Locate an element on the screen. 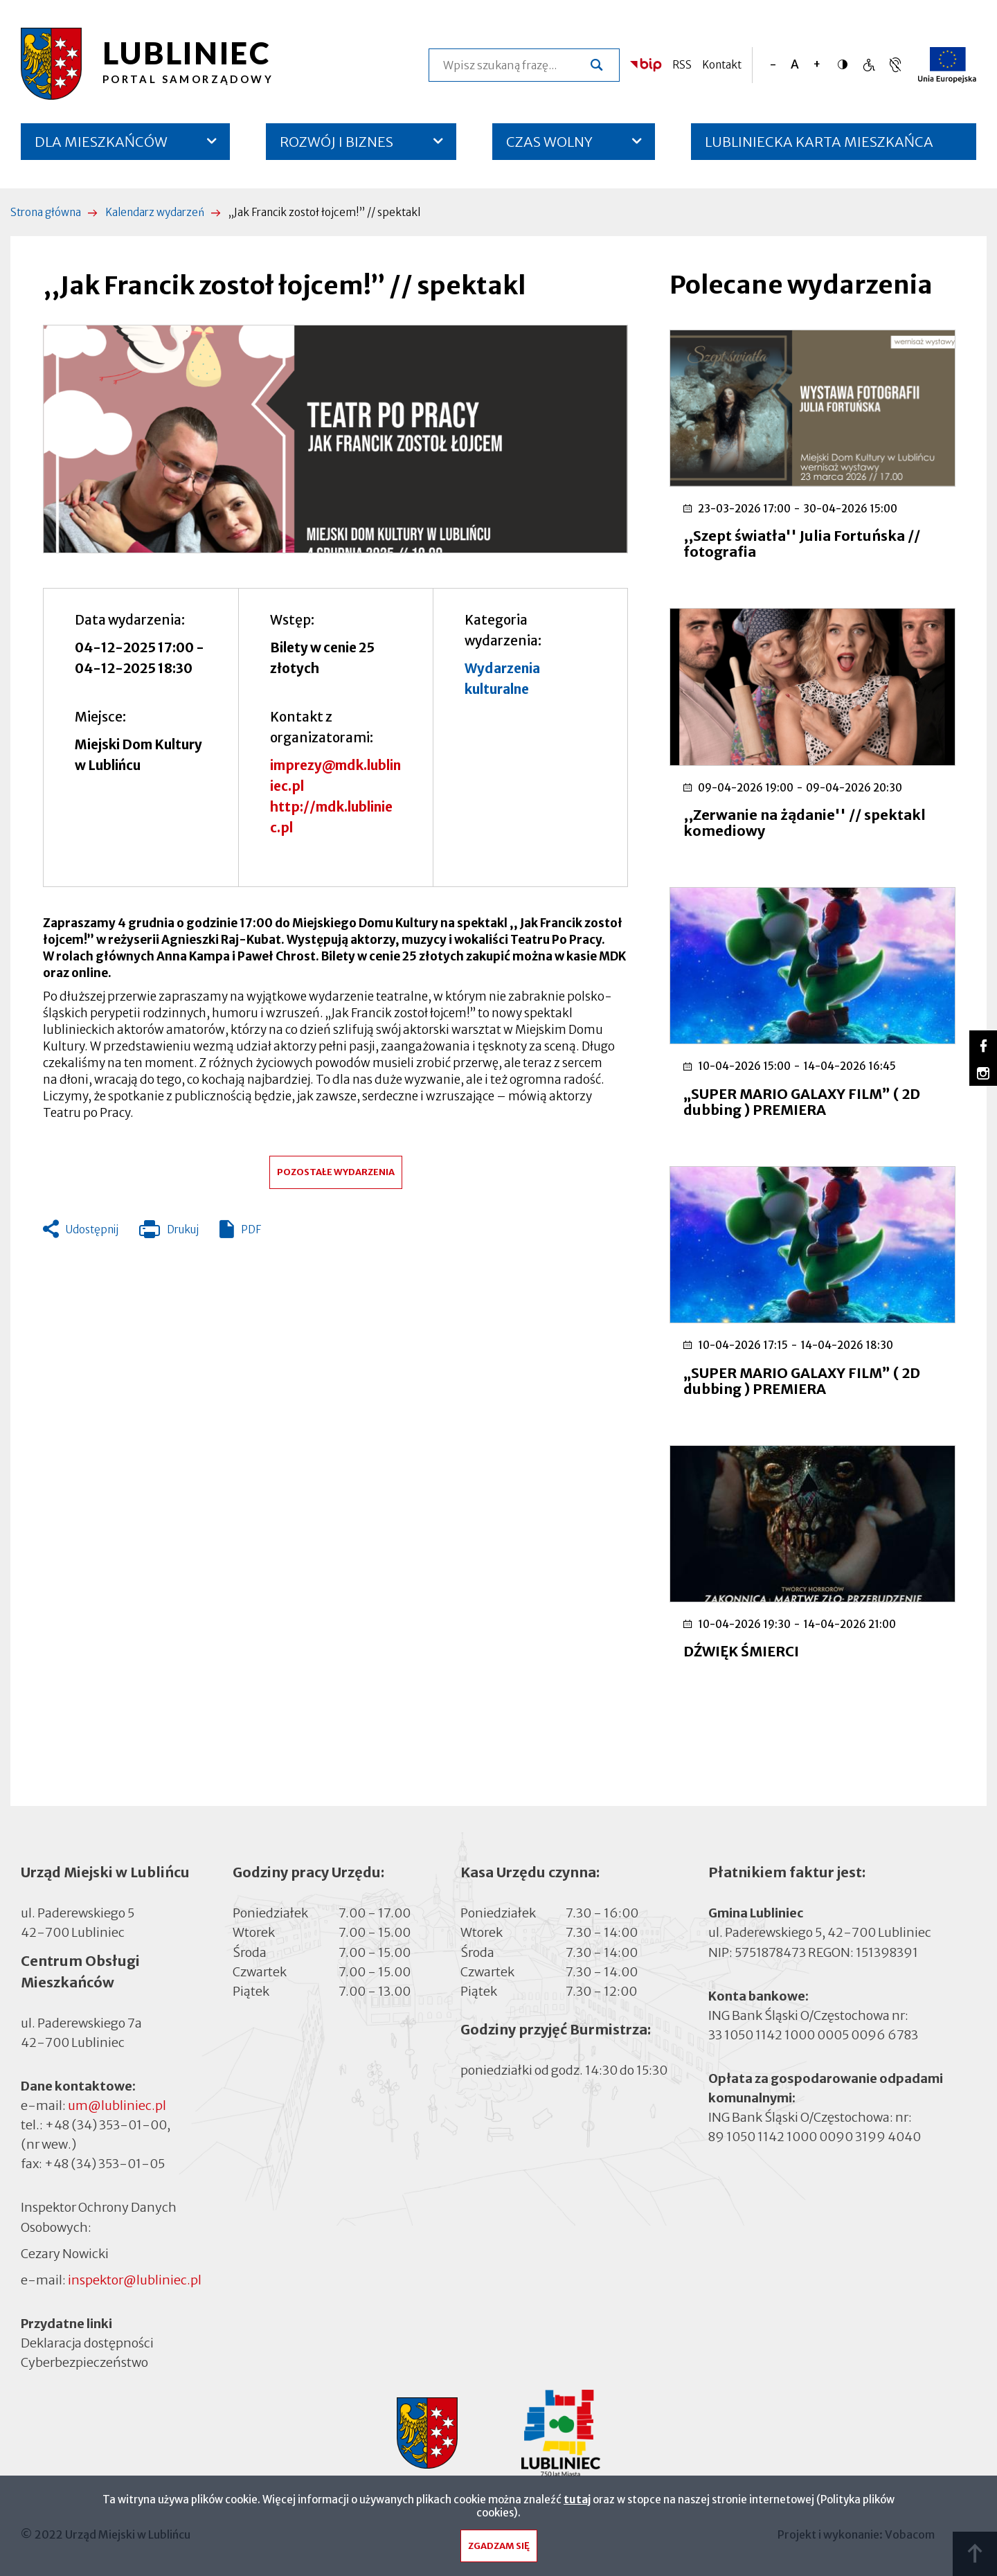 This screenshot has height=2576, width=997. Zgadzam się is located at coordinates (499, 2549).